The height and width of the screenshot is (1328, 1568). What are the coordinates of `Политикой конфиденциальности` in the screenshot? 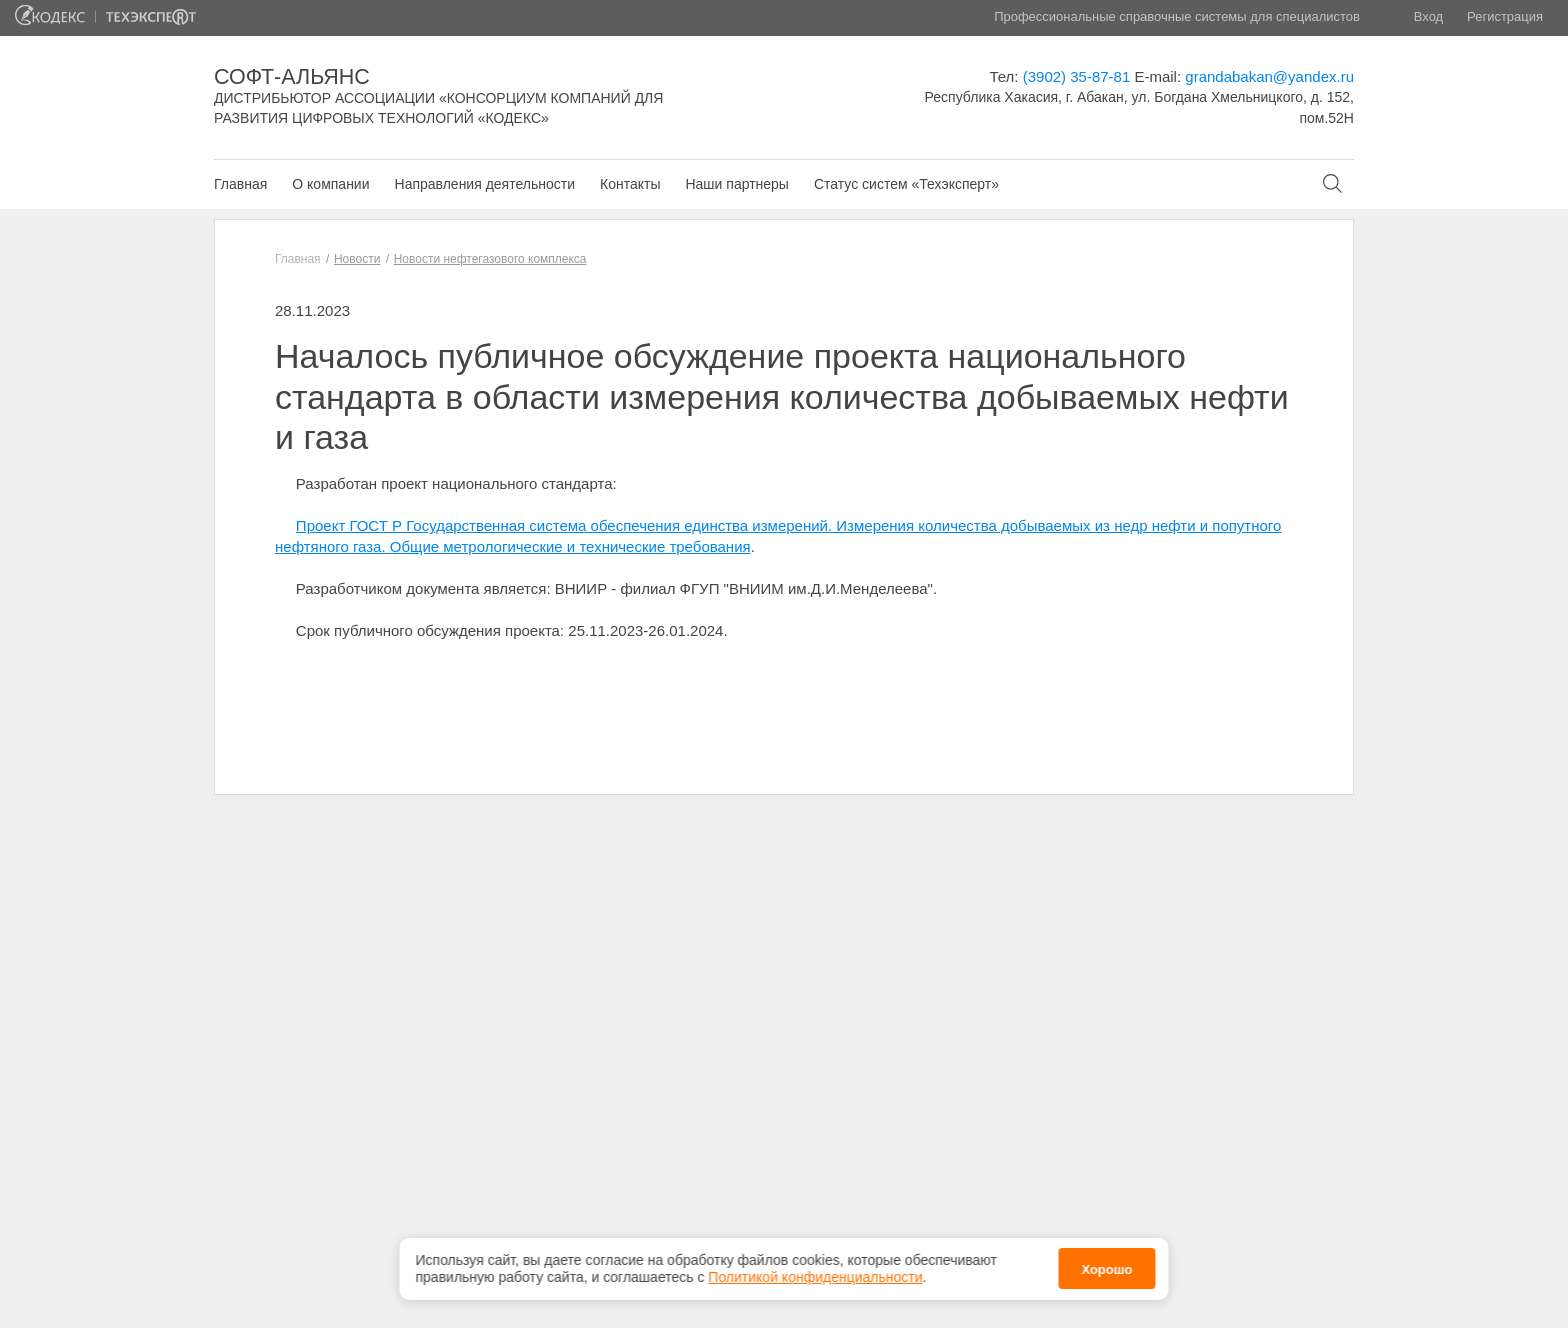 It's located at (815, 1272).